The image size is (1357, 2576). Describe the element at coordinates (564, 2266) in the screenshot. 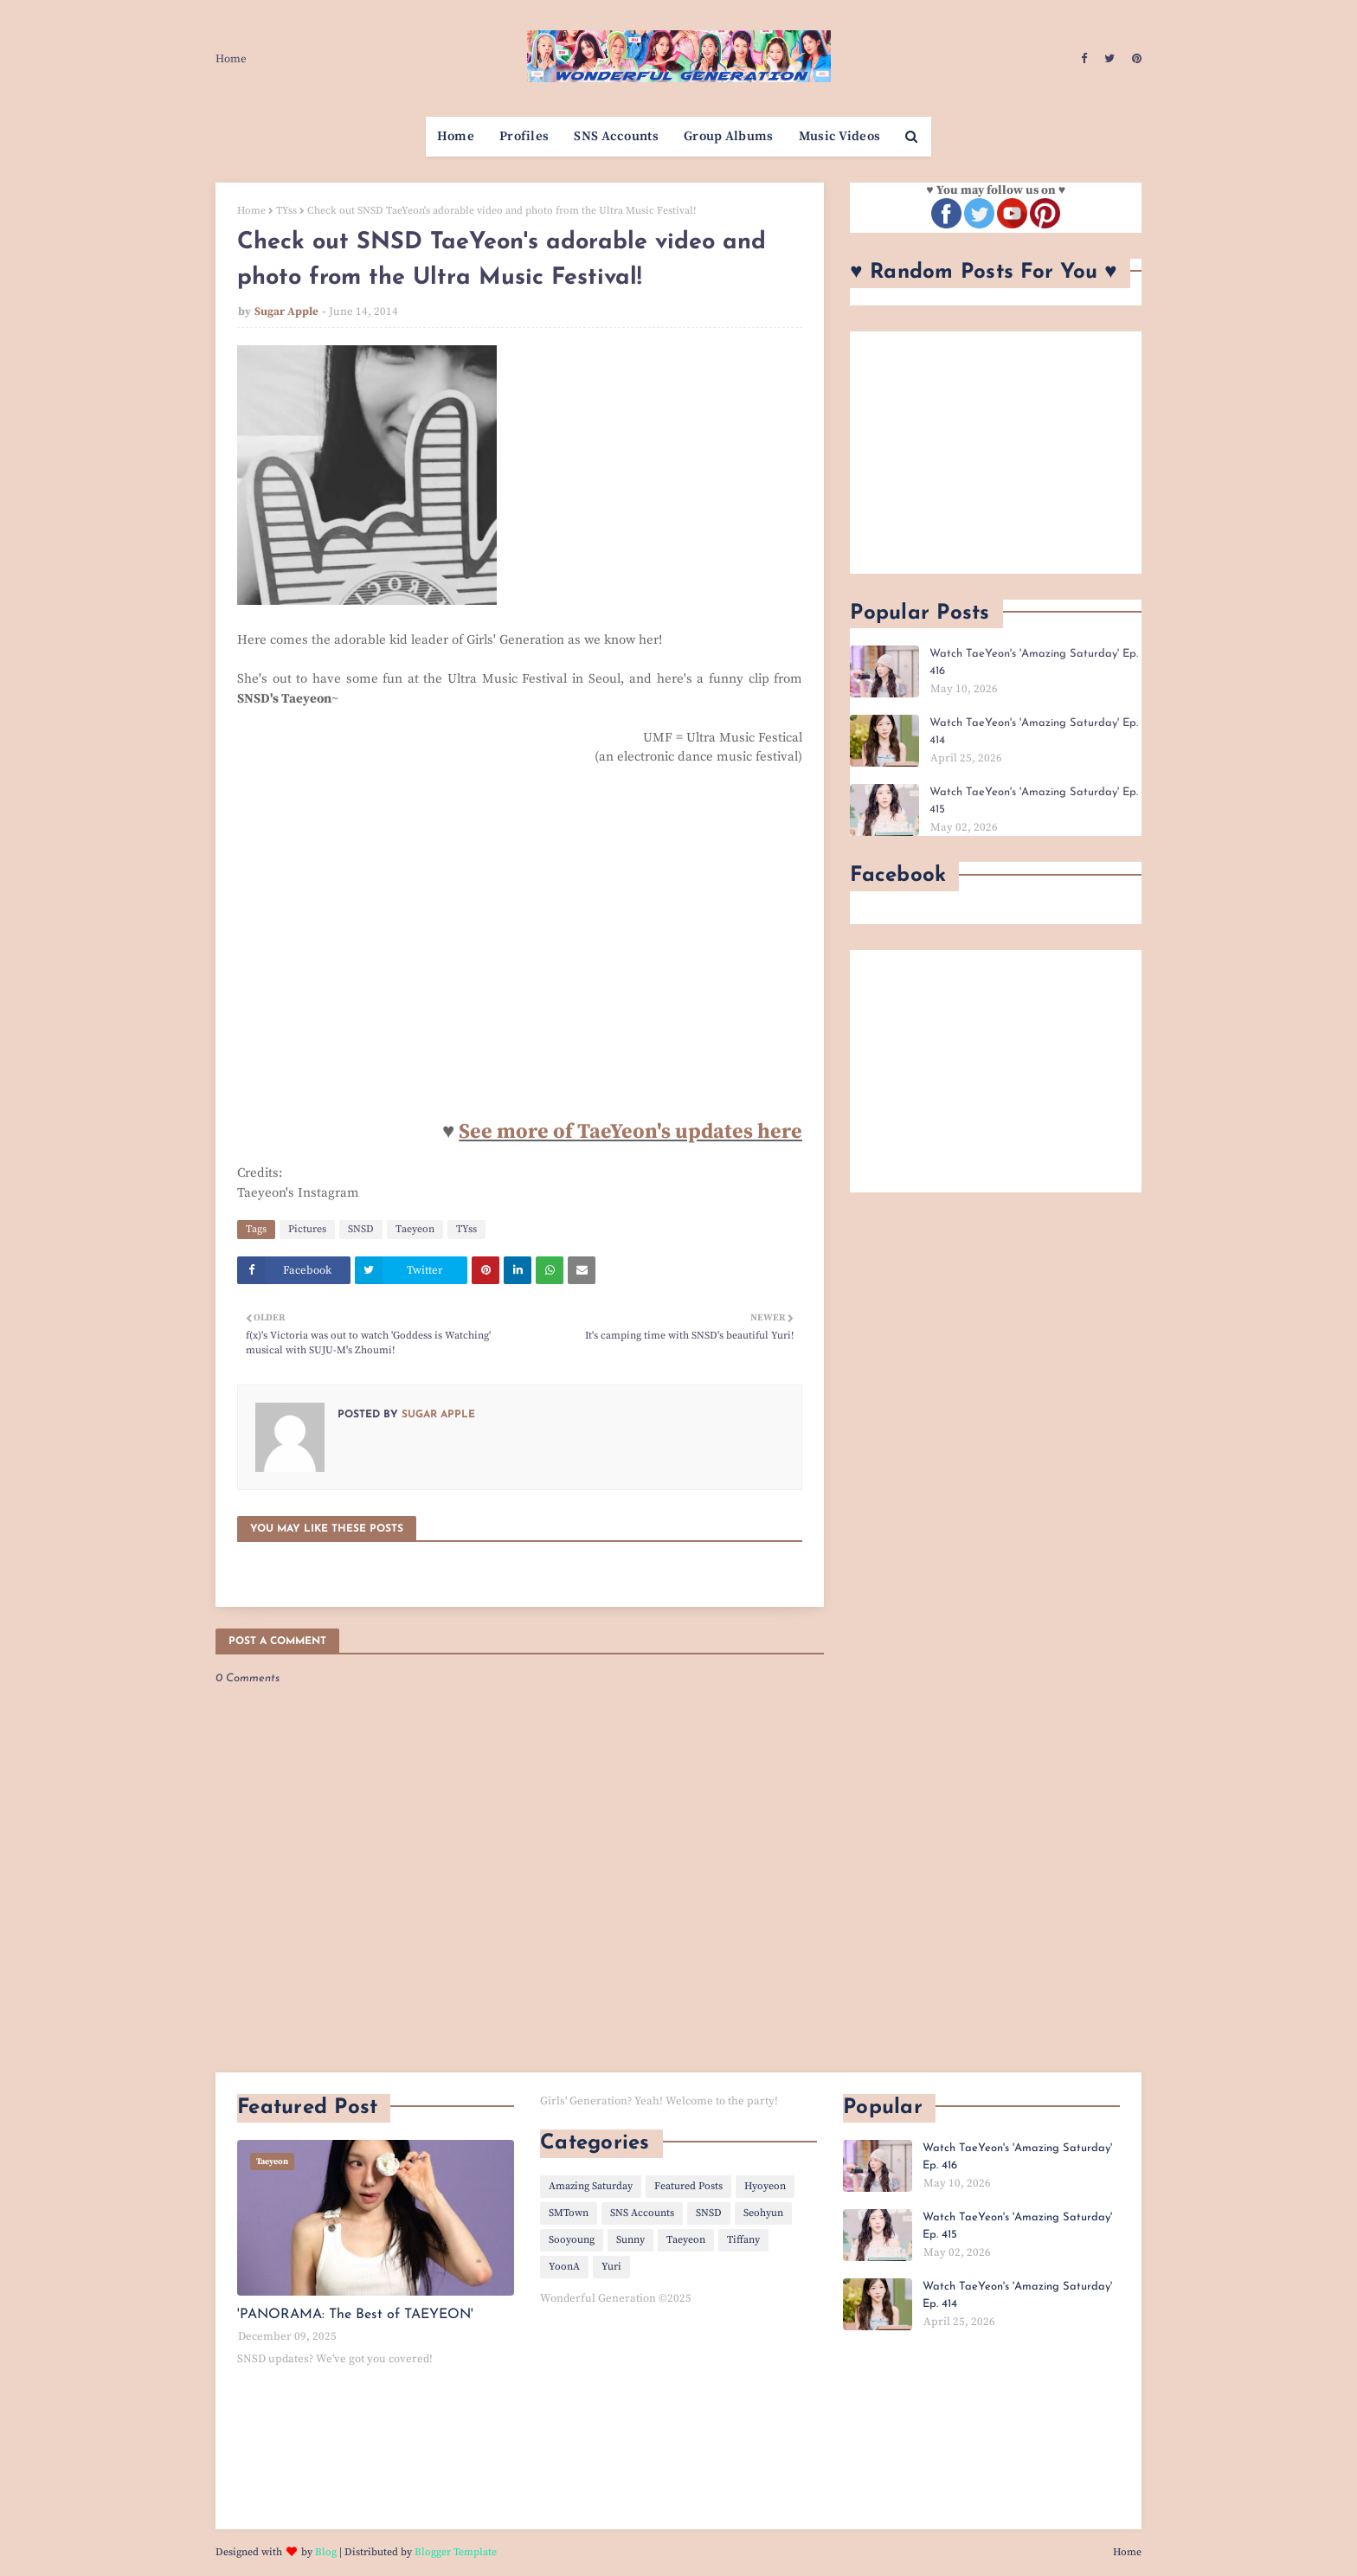

I see `YoonA` at that location.